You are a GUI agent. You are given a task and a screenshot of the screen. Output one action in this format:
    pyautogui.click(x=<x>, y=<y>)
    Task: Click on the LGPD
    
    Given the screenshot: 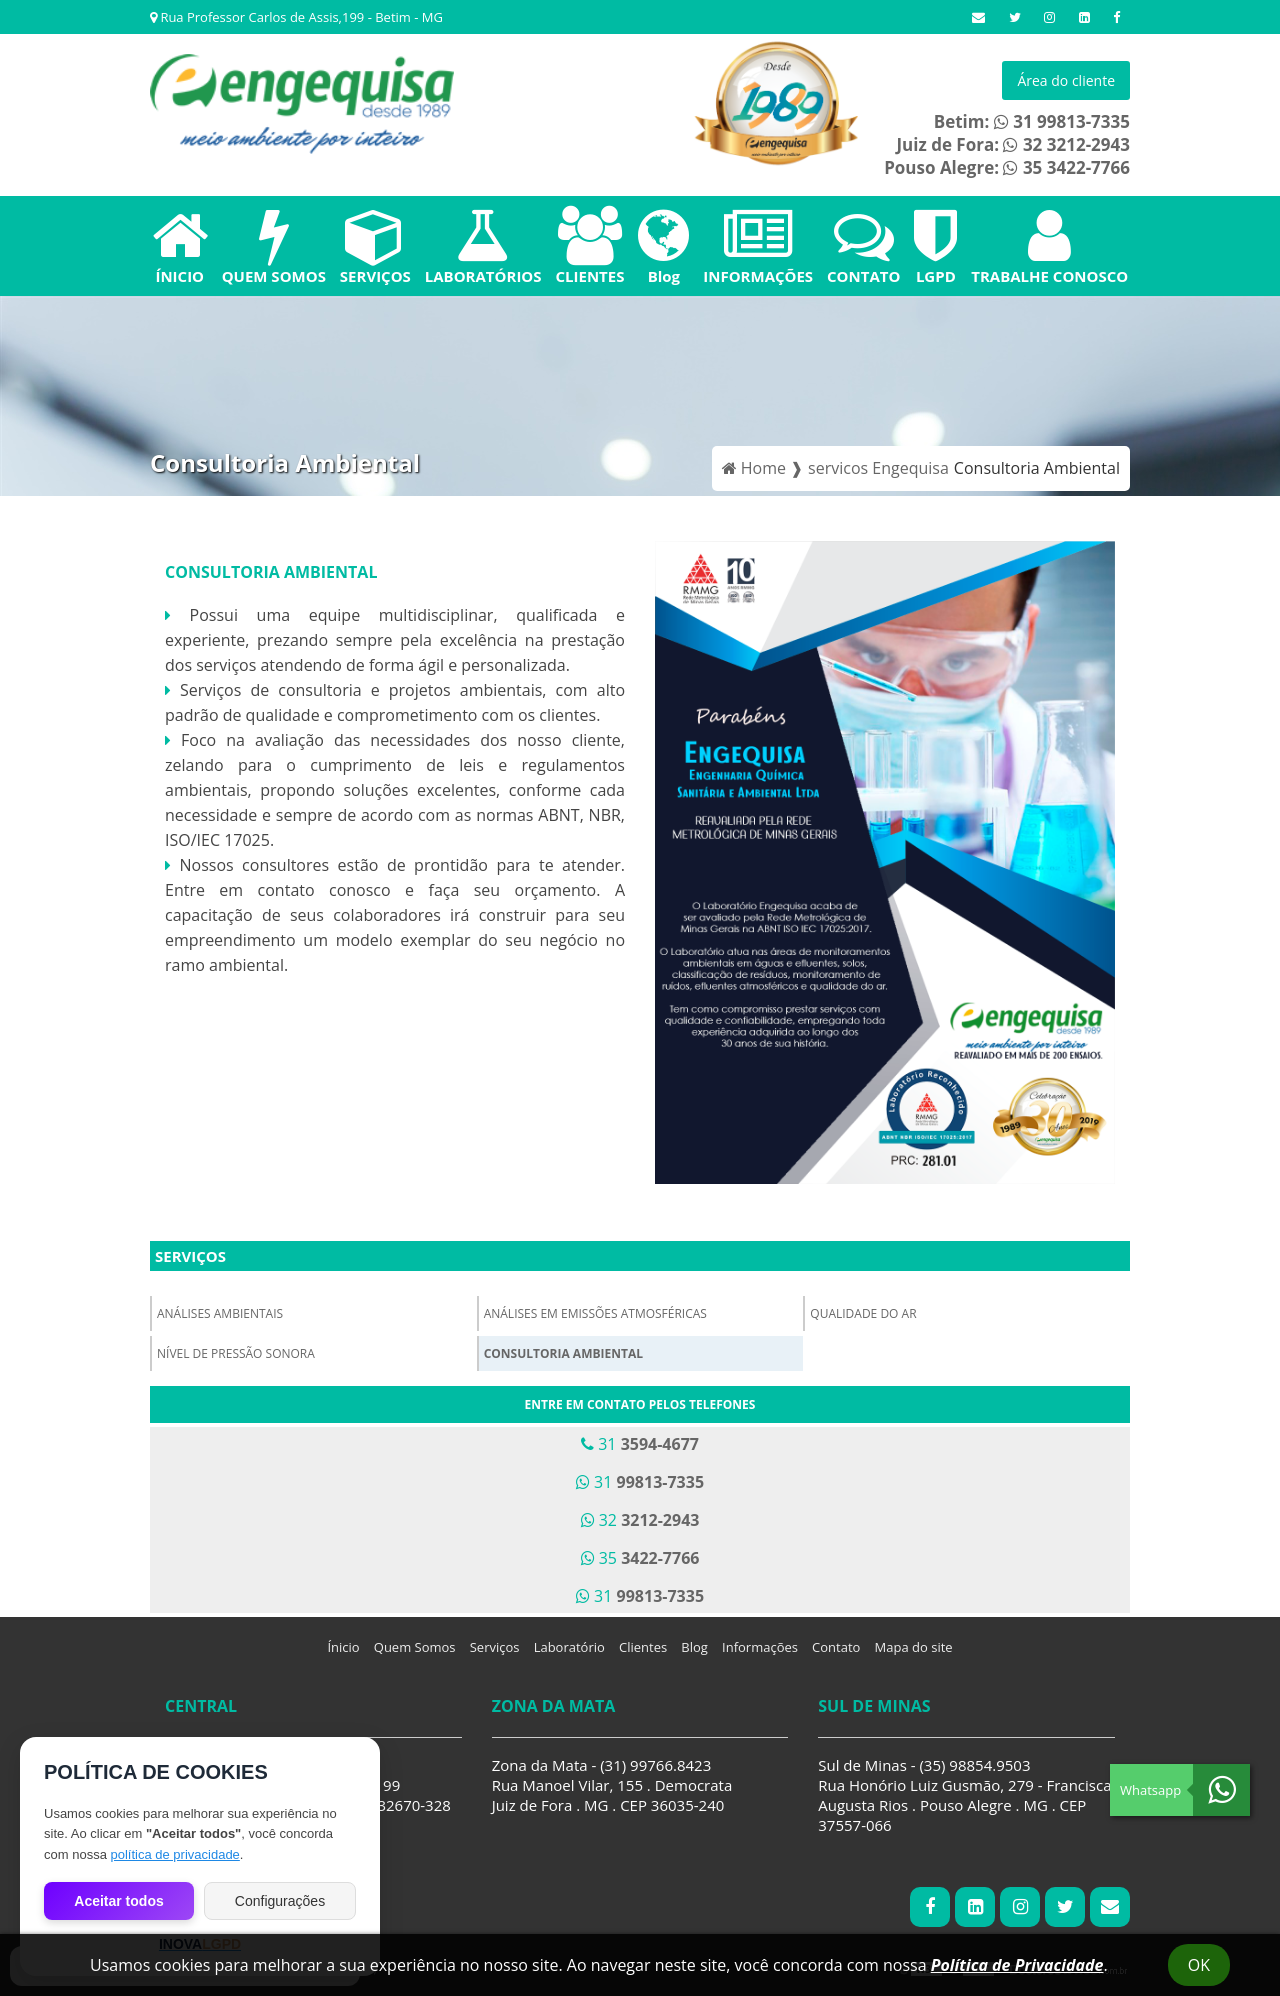 What is the action you would take?
    pyautogui.click(x=935, y=246)
    